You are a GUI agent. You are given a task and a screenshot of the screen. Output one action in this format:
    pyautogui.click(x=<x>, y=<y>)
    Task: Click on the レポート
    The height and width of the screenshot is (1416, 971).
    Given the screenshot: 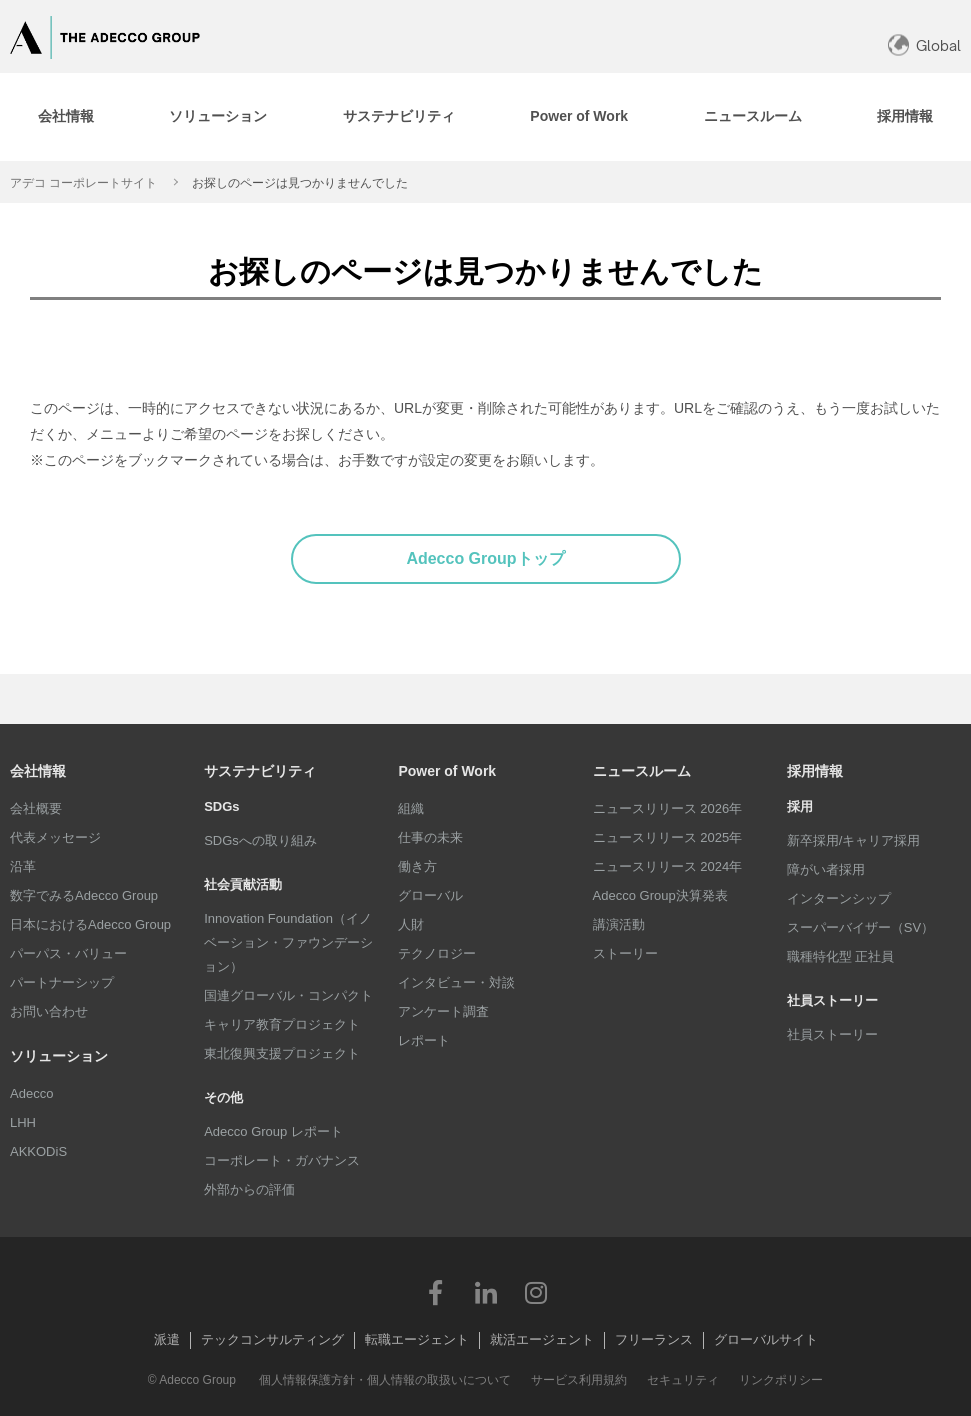 What is the action you would take?
    pyautogui.click(x=424, y=1040)
    